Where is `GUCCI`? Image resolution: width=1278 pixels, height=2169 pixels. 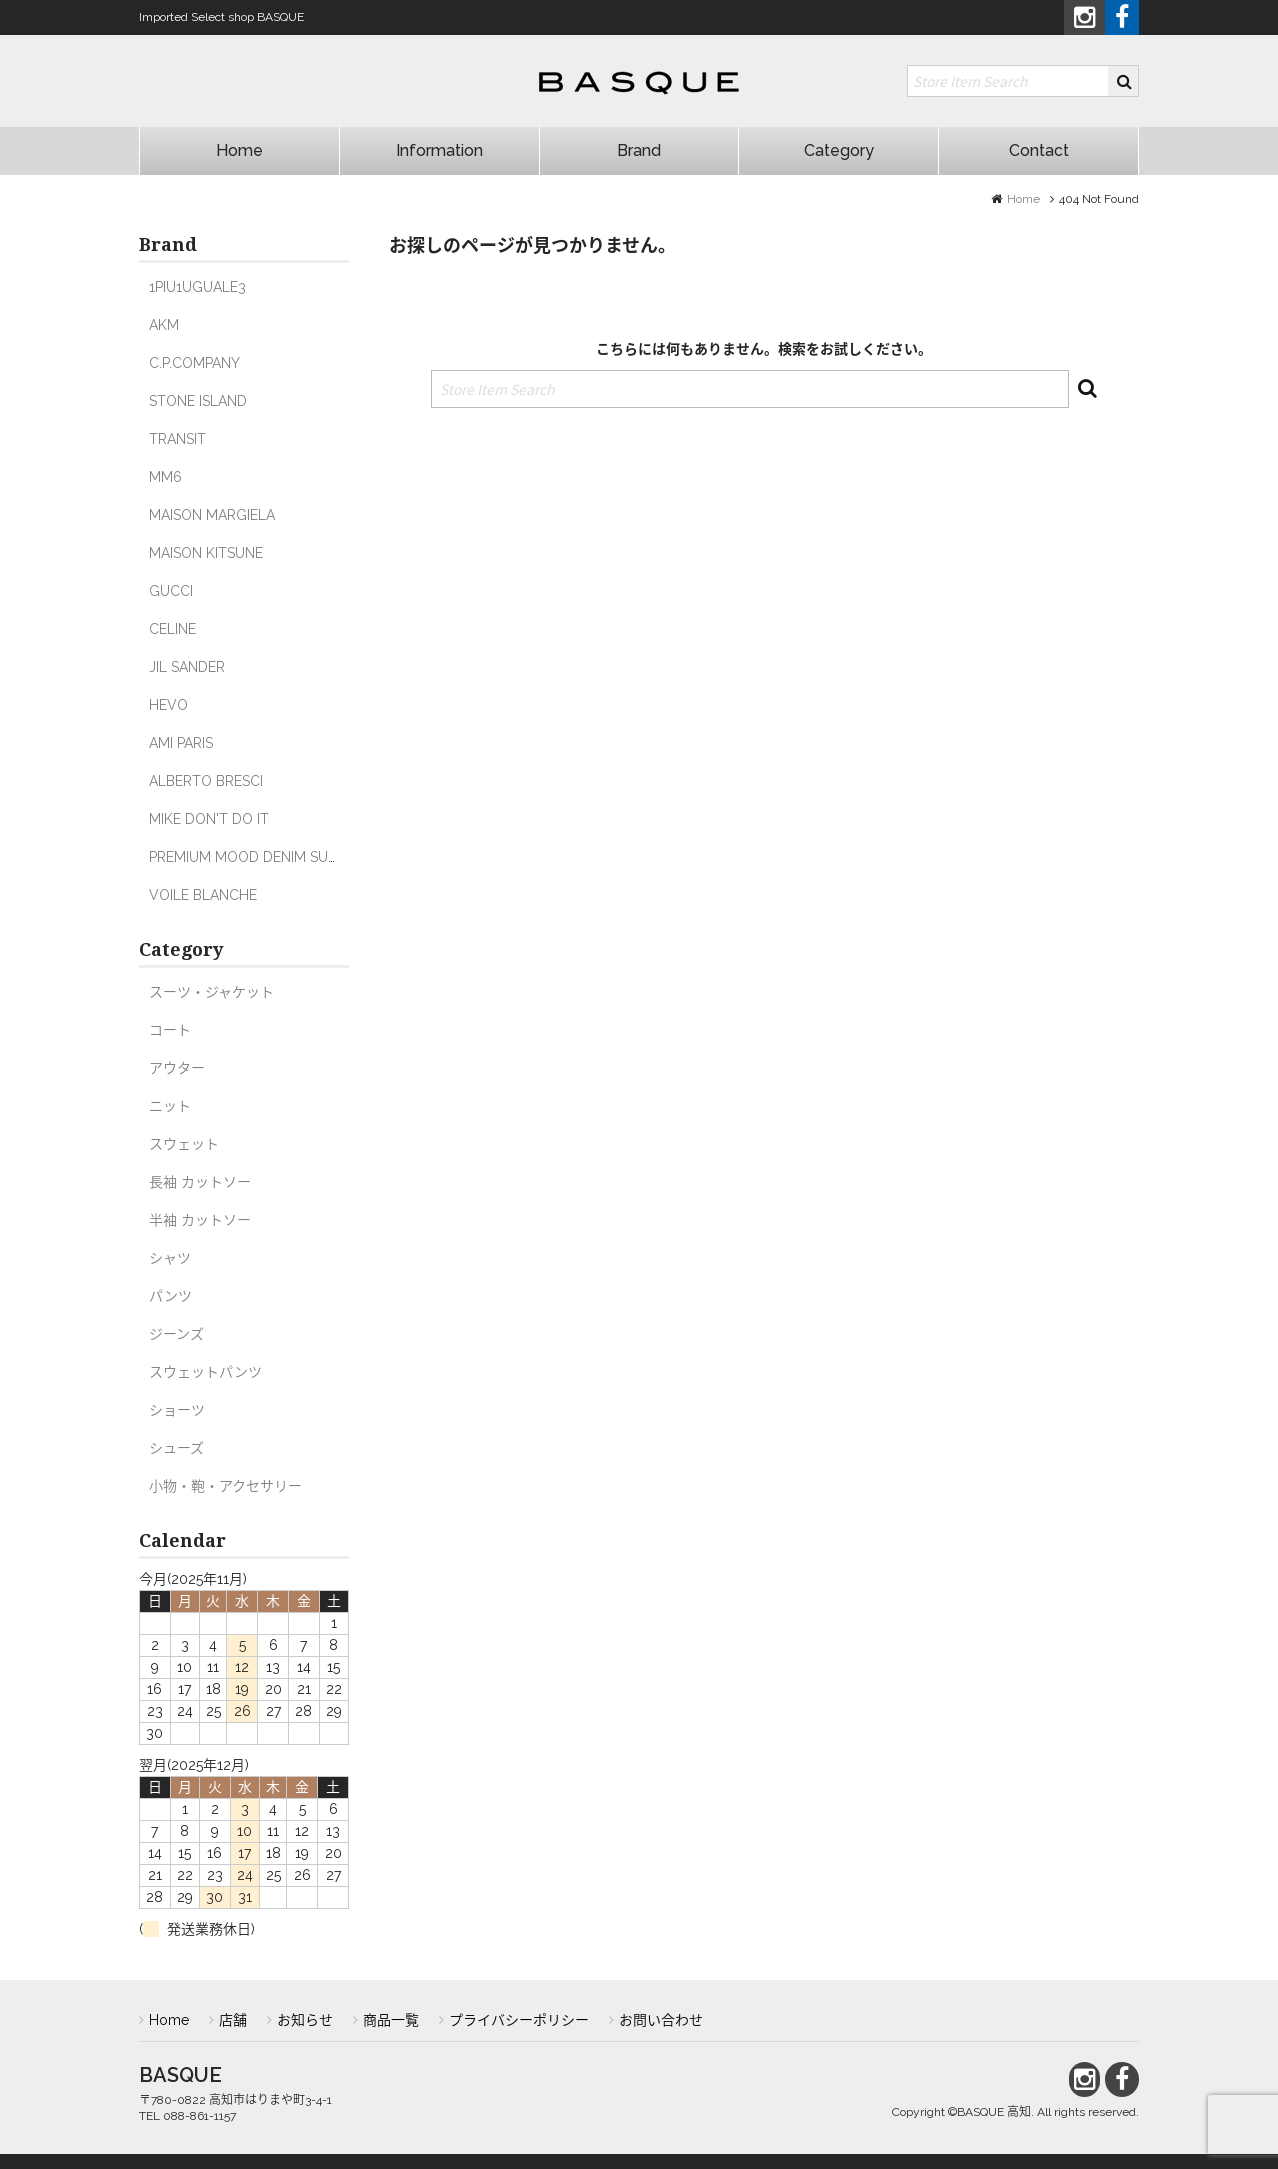 GUCCI is located at coordinates (171, 591).